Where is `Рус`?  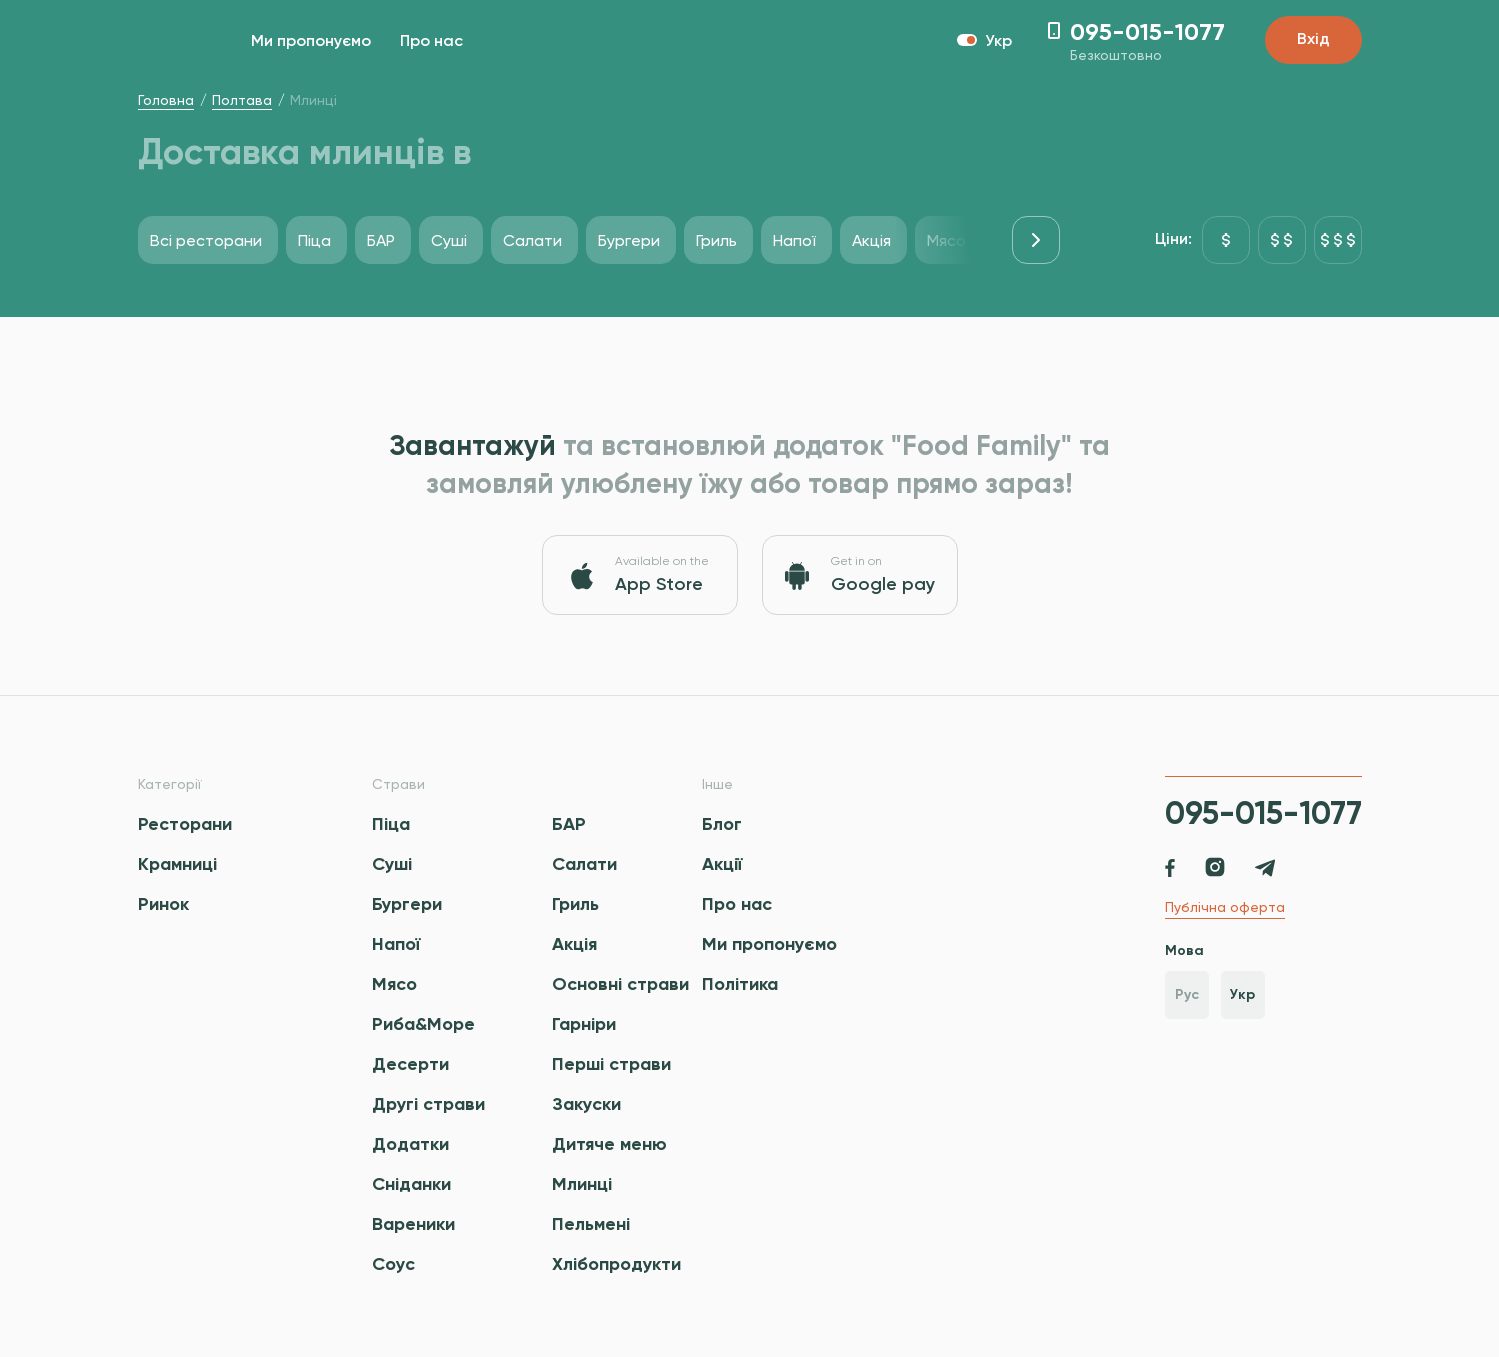
Рус is located at coordinates (1187, 994).